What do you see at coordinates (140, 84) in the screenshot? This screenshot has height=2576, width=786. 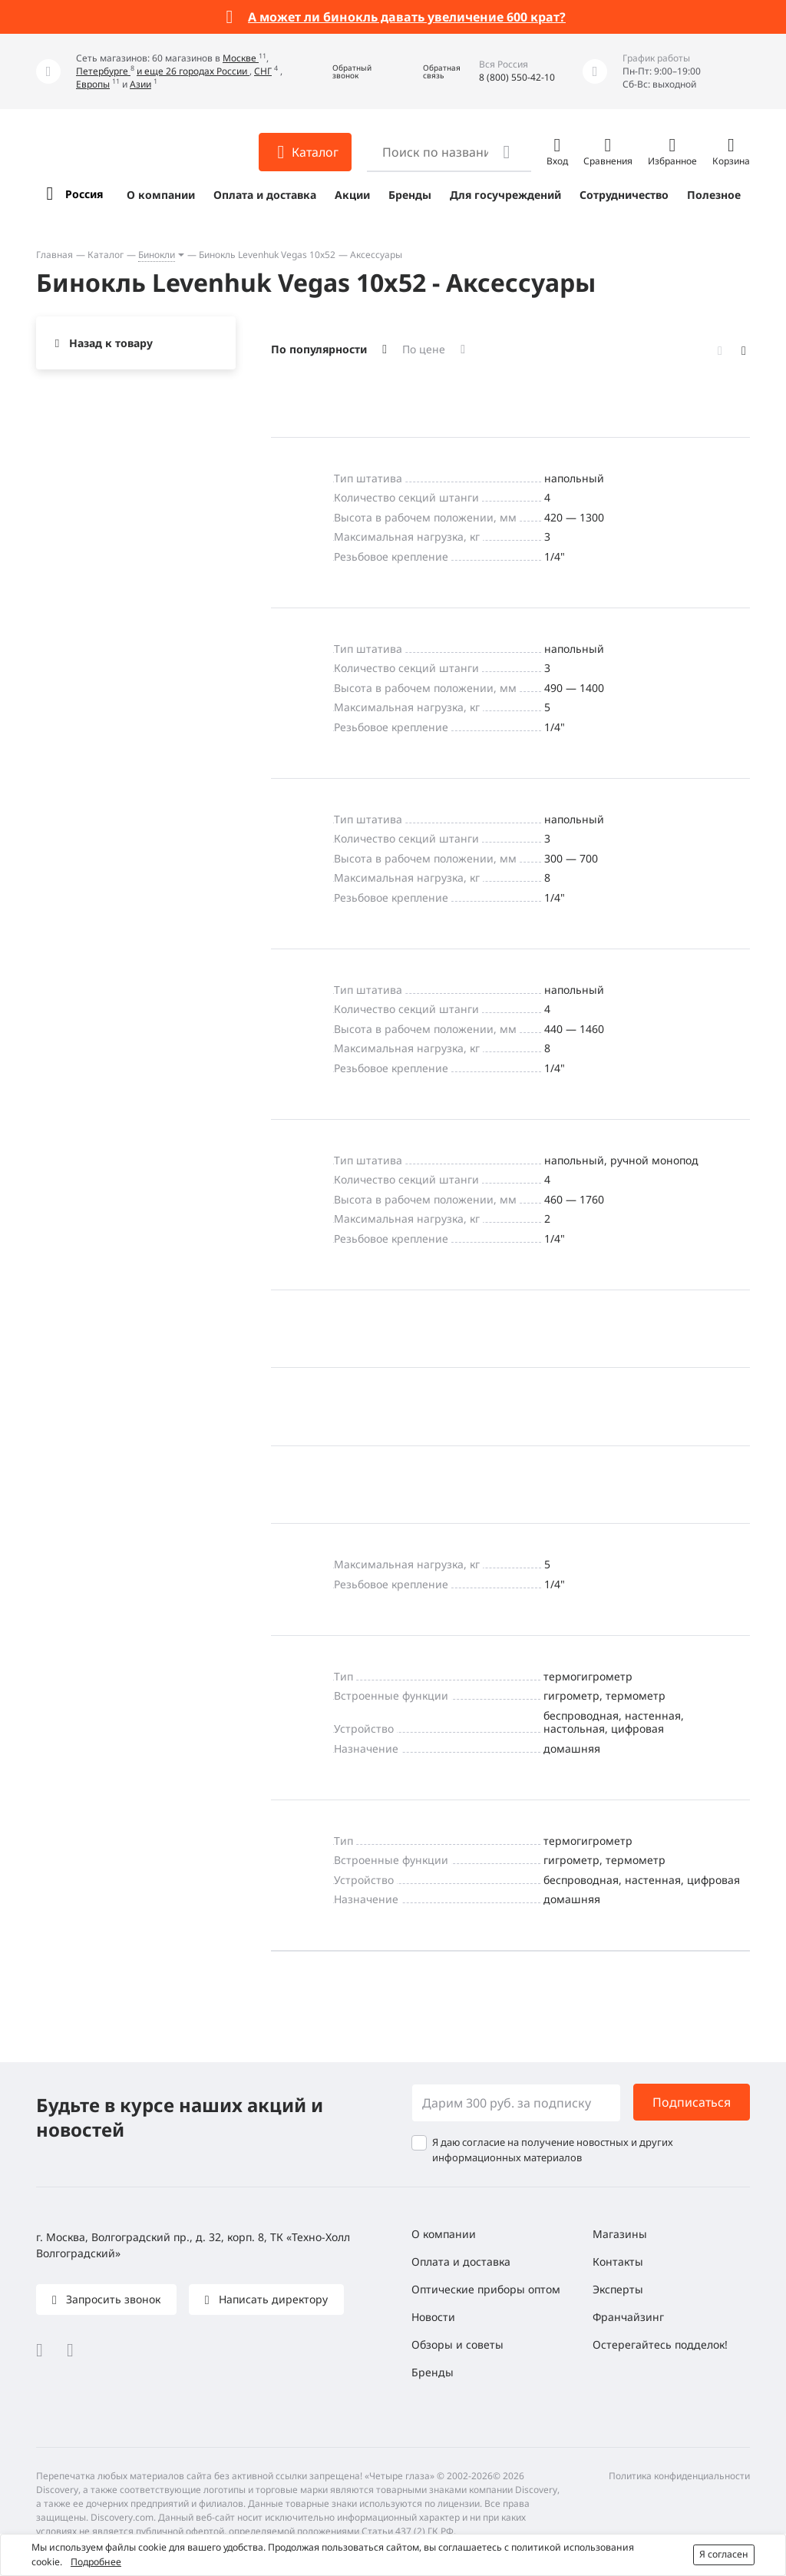 I see `Азии` at bounding box center [140, 84].